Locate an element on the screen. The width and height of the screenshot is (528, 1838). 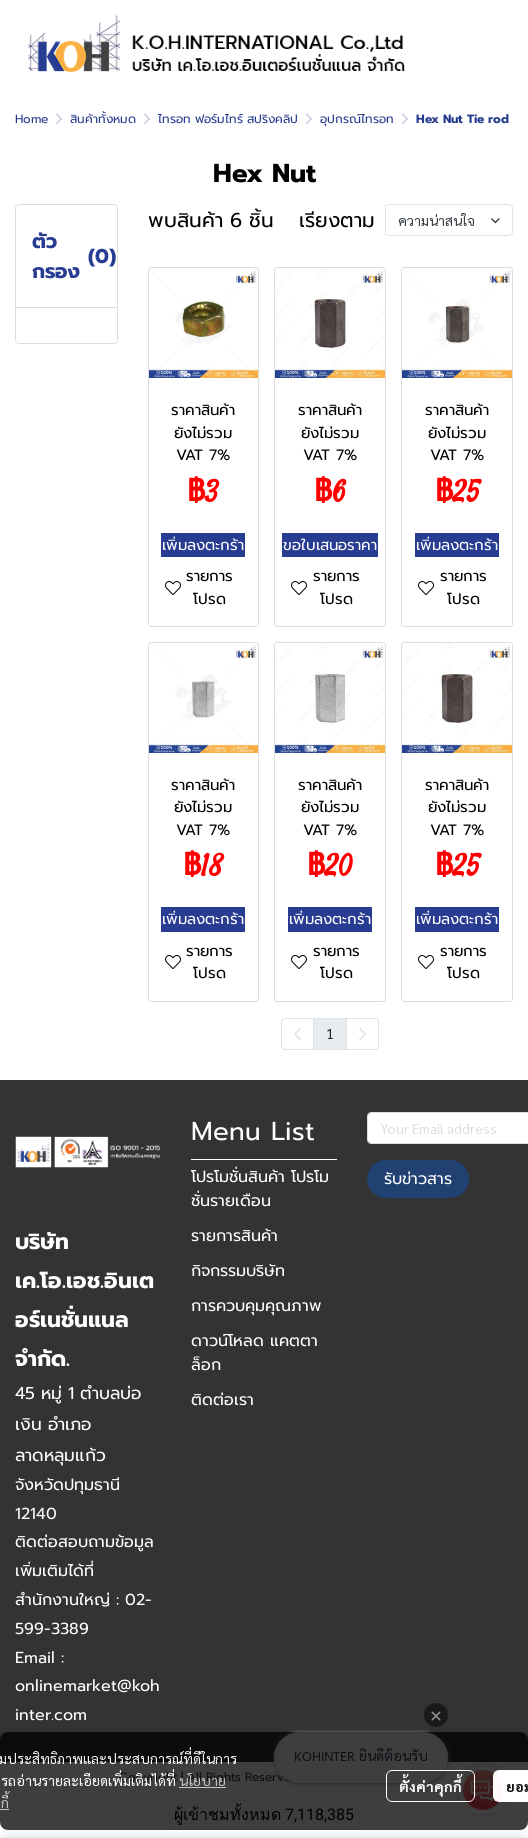
รายการสินค้า is located at coordinates (234, 1236).